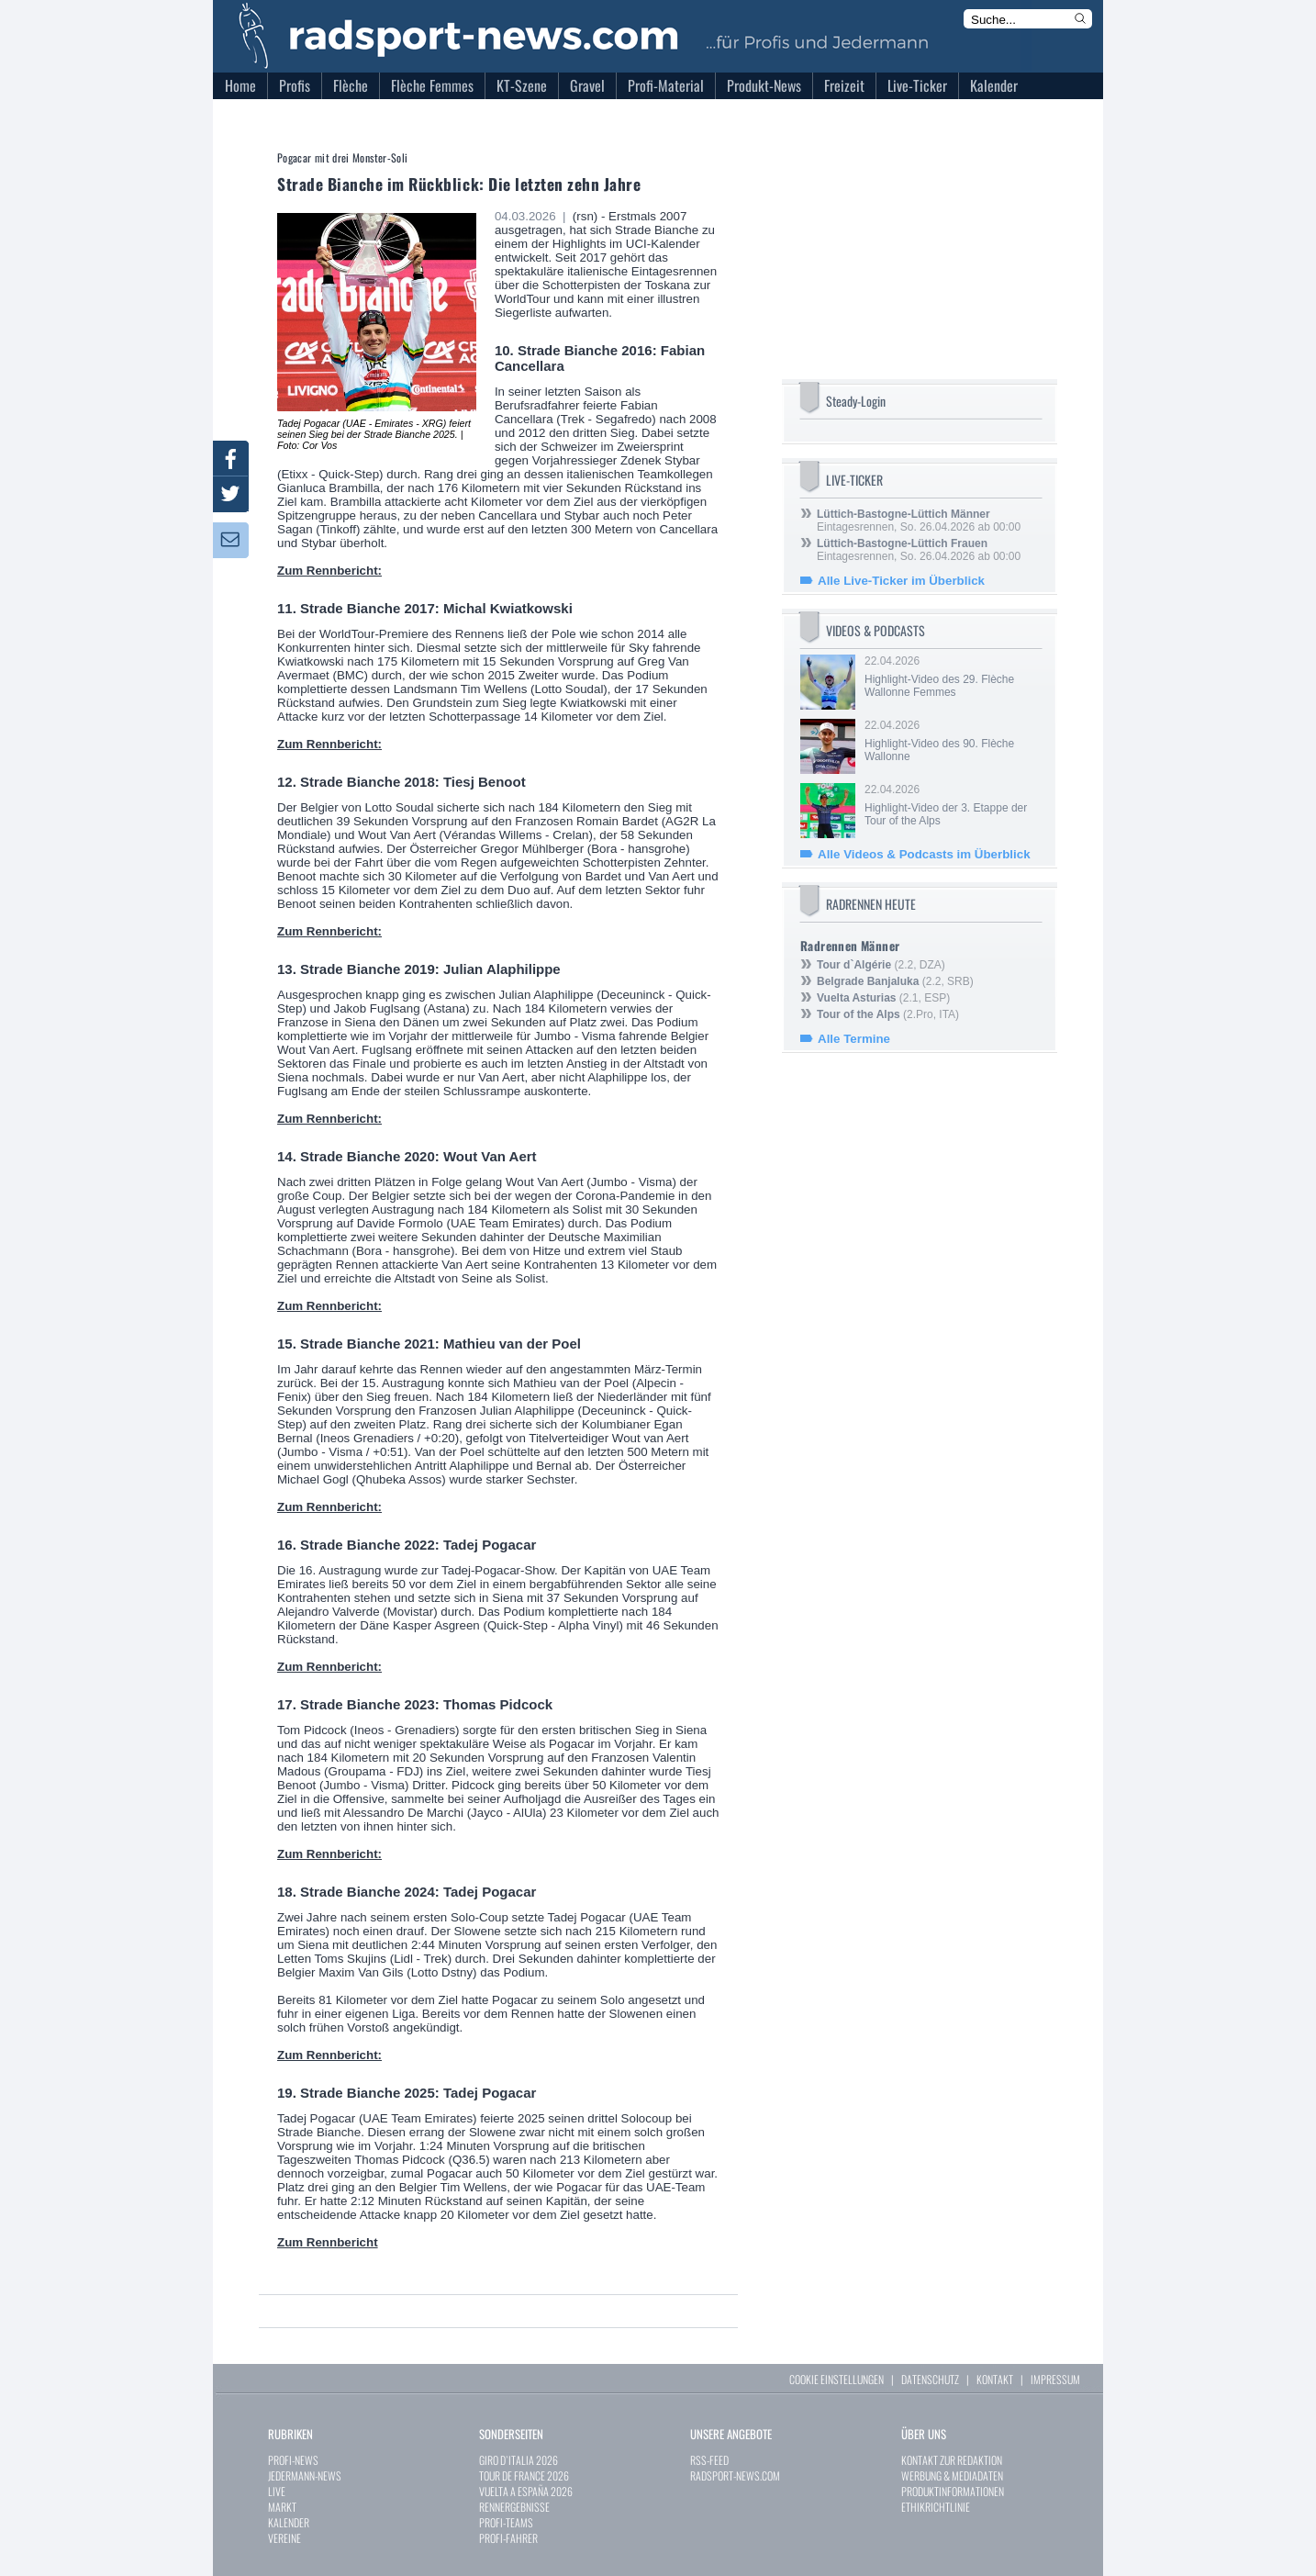  I want to click on Eintagesrennen, So. 26.04.2026 ab 00:00, so click(918, 520).